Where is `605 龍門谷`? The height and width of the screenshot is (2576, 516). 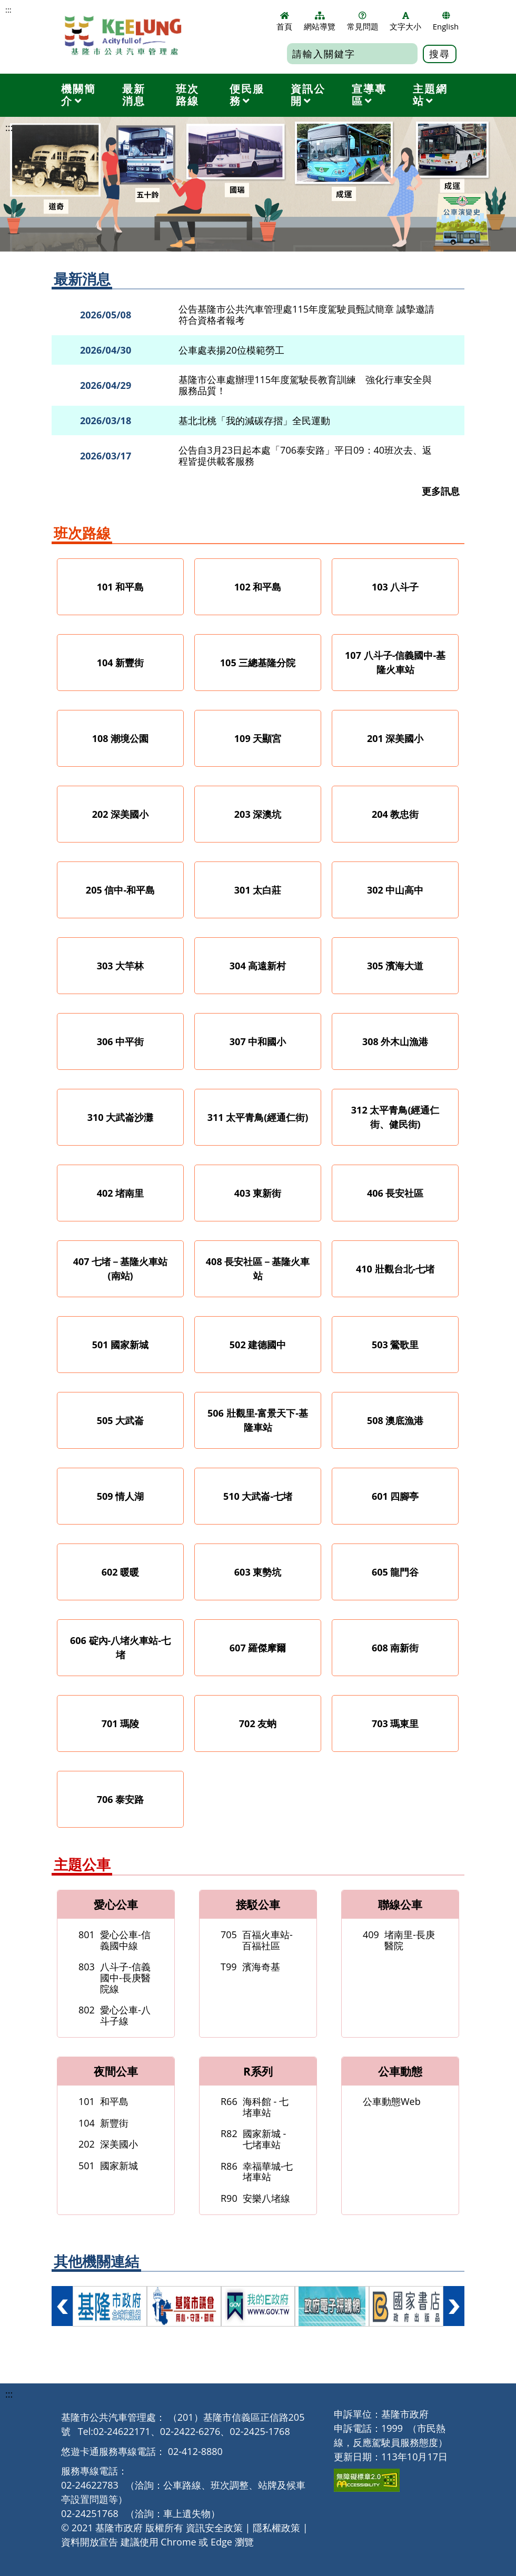
605 龍門谷 is located at coordinates (395, 1572).